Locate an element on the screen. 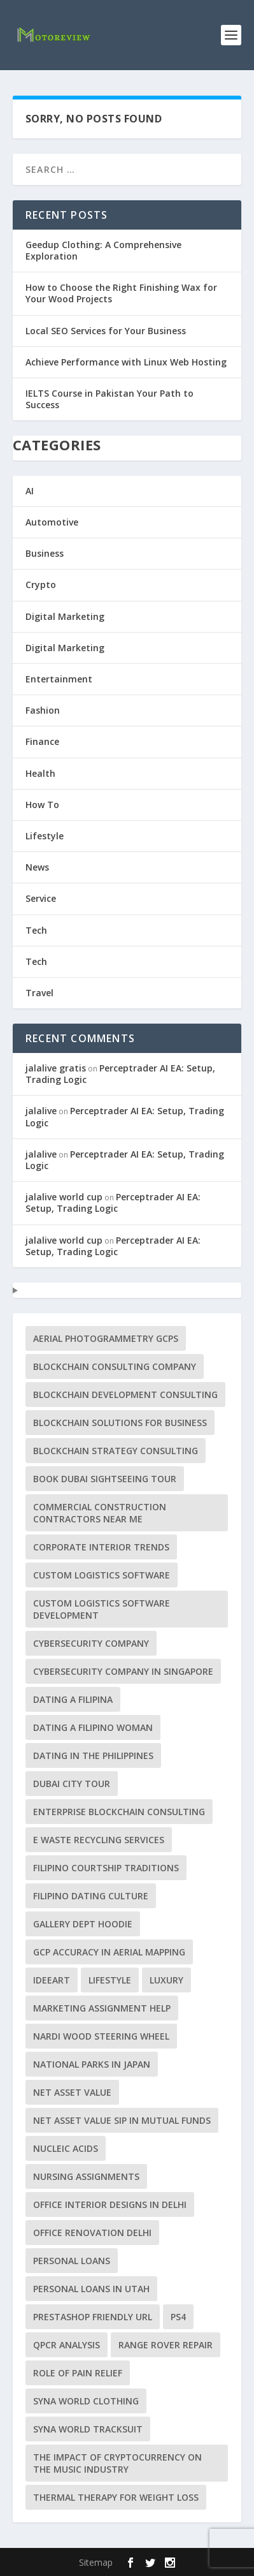 The image size is (254, 2576). Blockchain Solutions for Business [Blockchain Solutions for Business (1 item)] is located at coordinates (120, 1423).